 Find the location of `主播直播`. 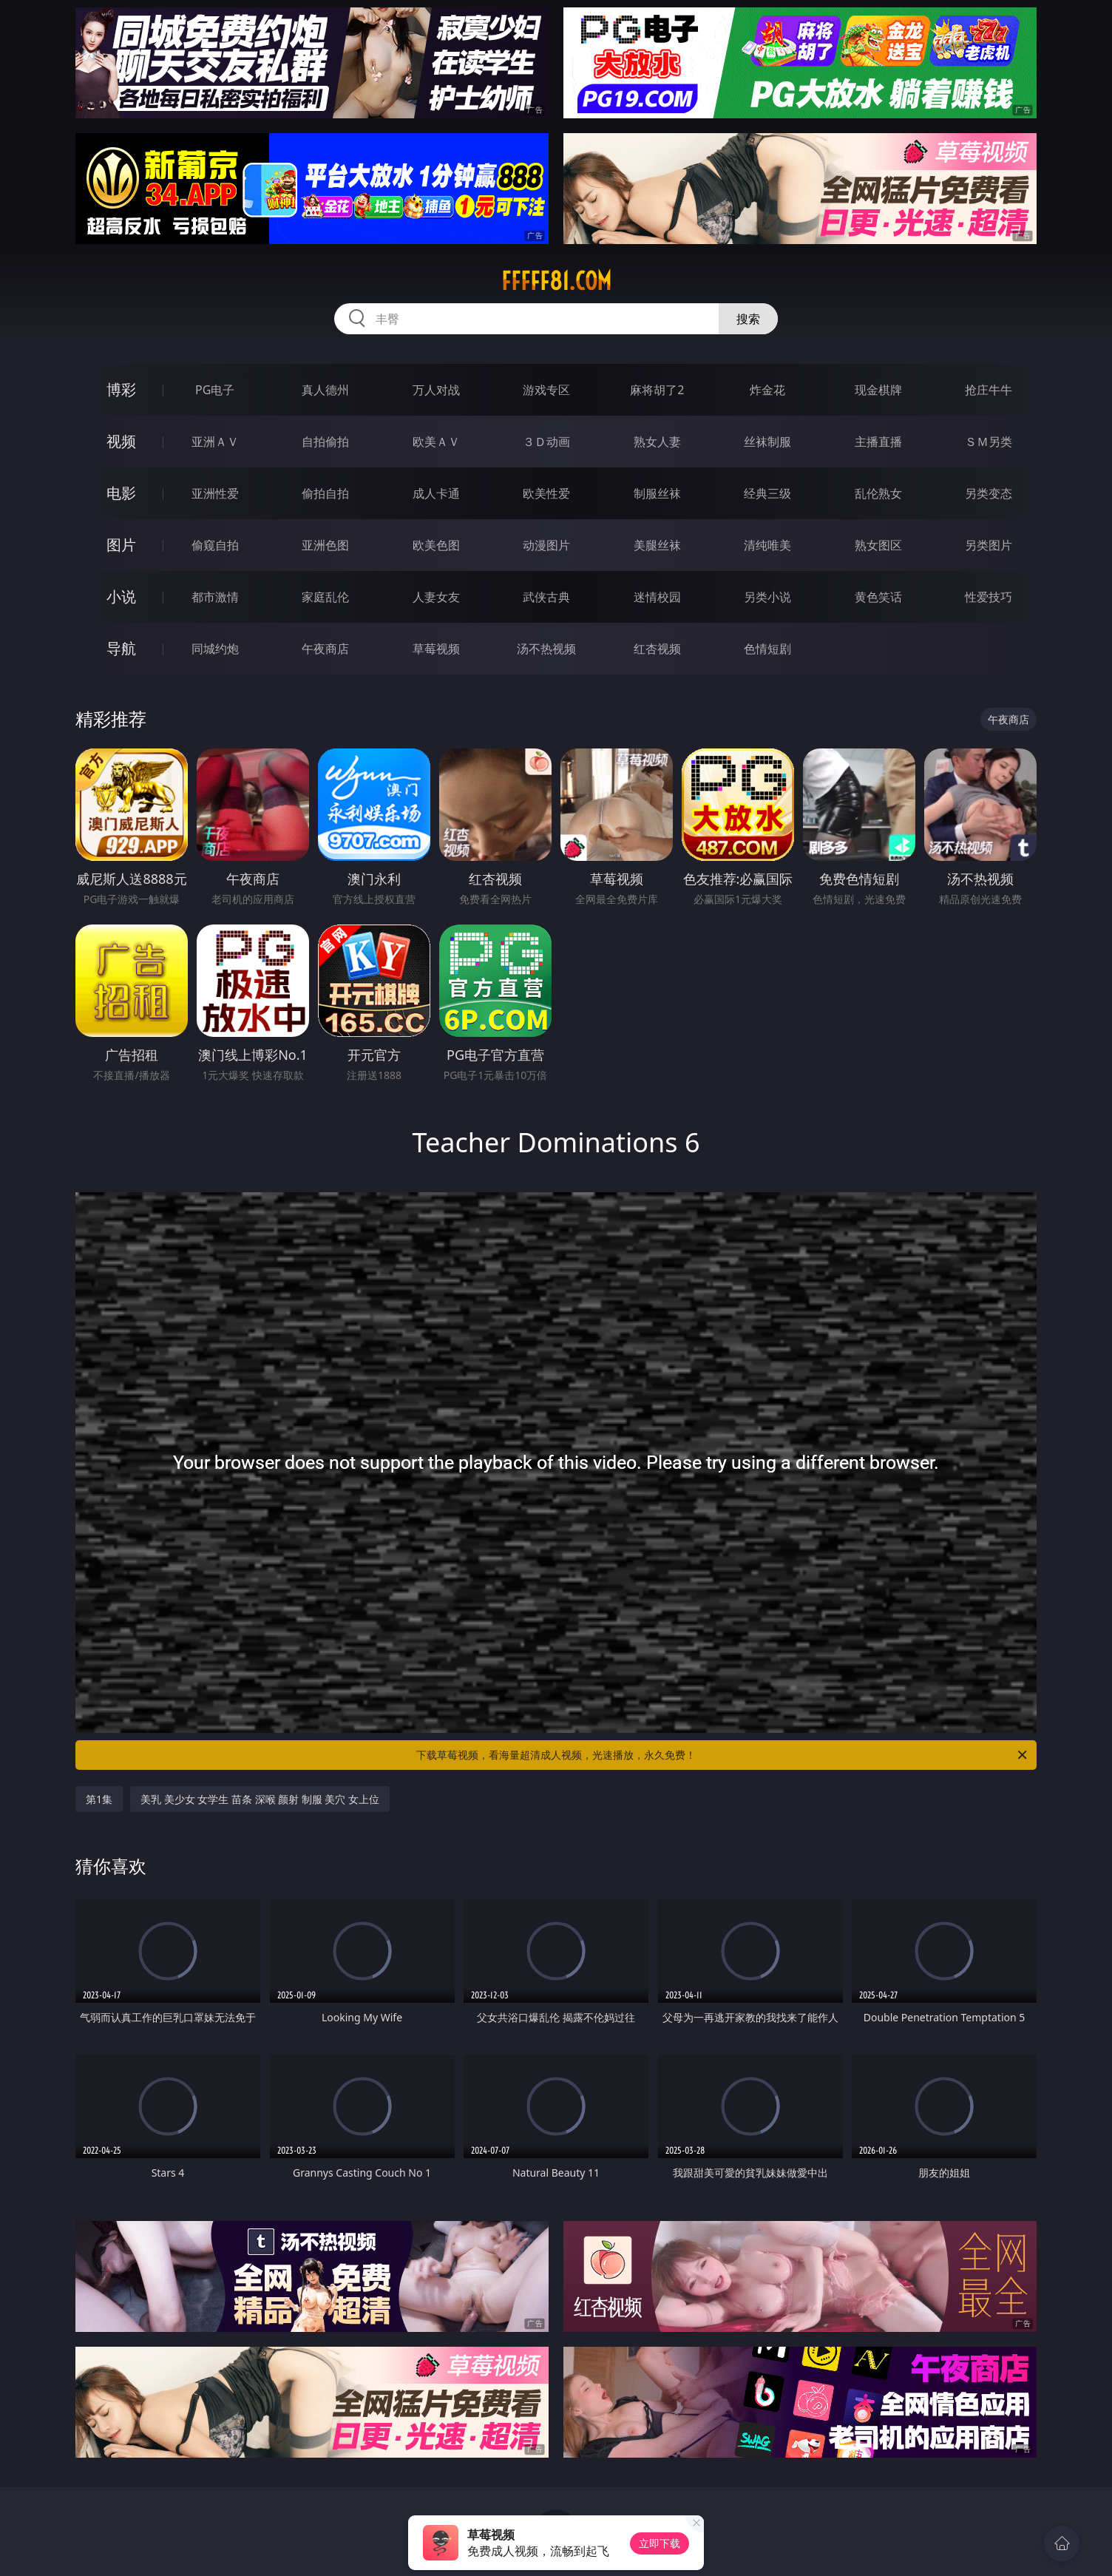

主播直播 is located at coordinates (878, 441).